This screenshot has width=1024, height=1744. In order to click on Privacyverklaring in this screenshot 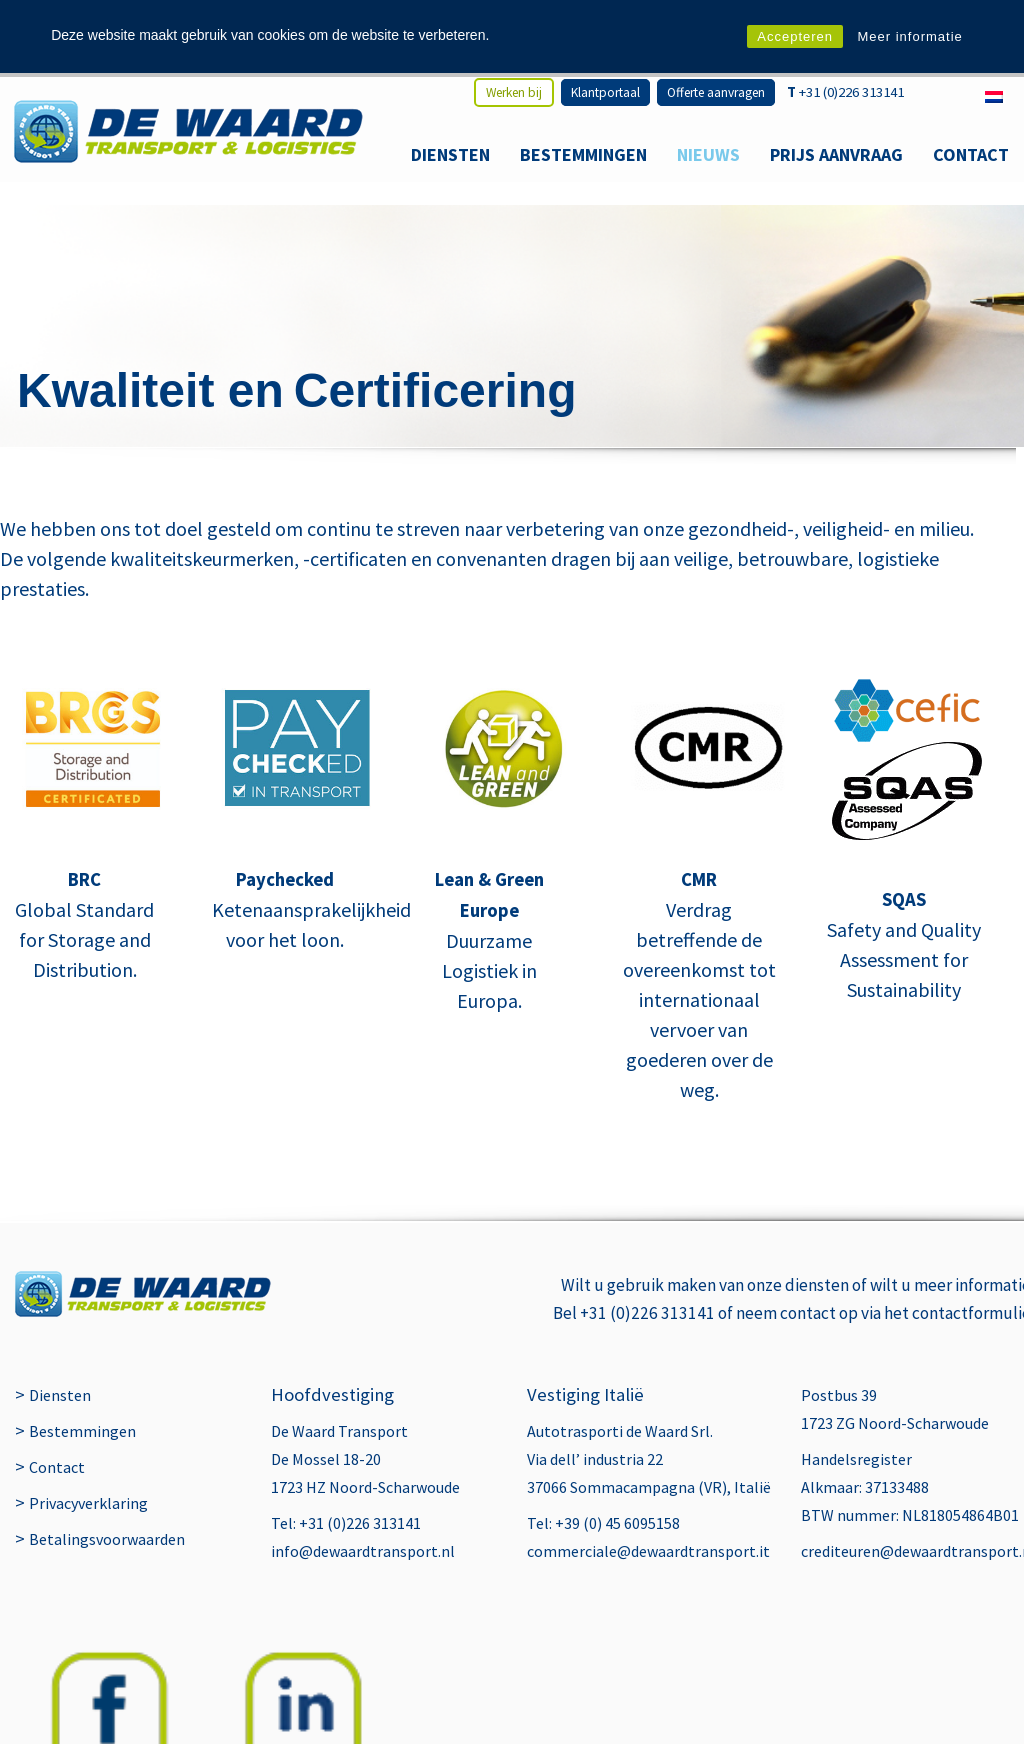, I will do `click(88, 1580)`.